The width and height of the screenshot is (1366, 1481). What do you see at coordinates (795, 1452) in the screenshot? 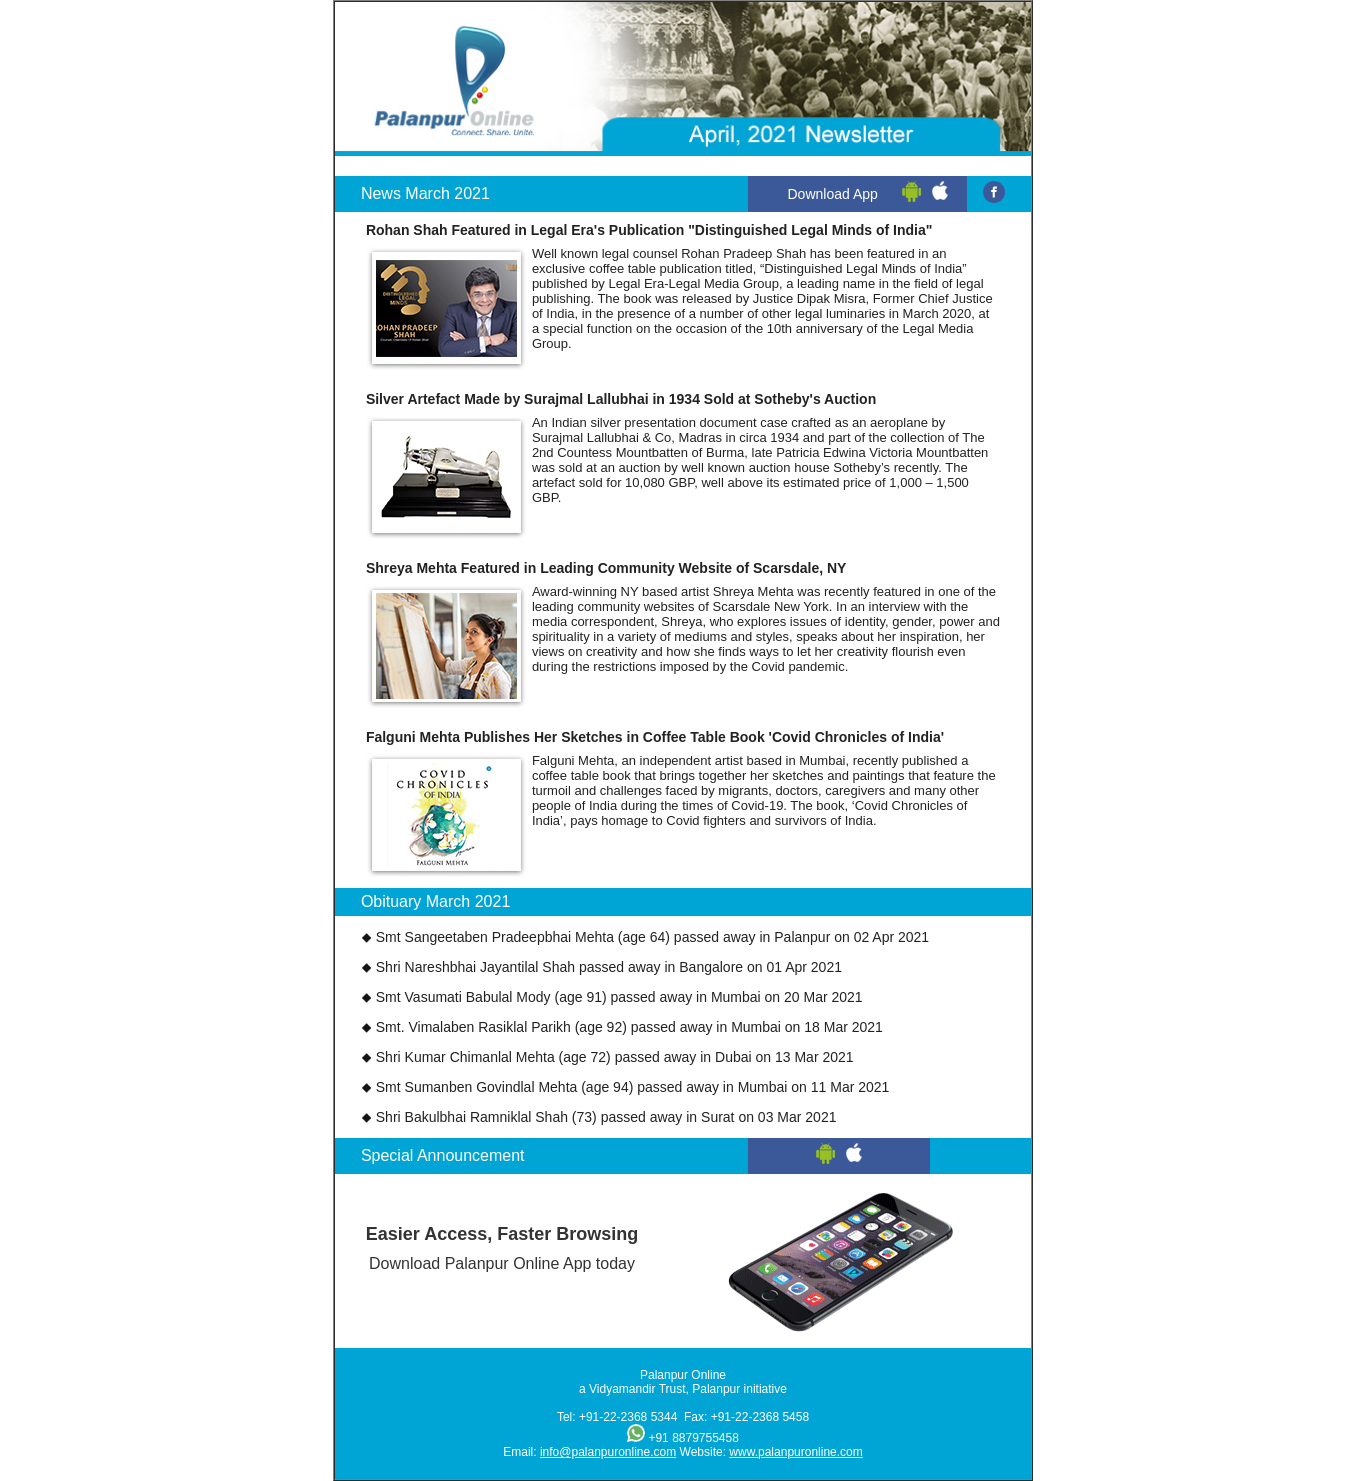
I see `www.palanpuronline.com` at bounding box center [795, 1452].